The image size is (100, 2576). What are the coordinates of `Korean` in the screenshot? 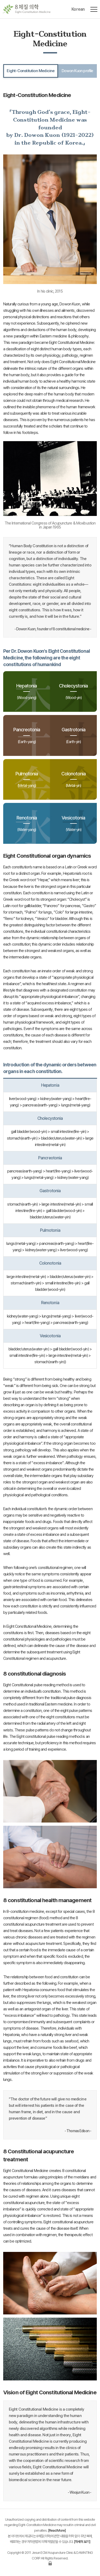 It's located at (78, 9).